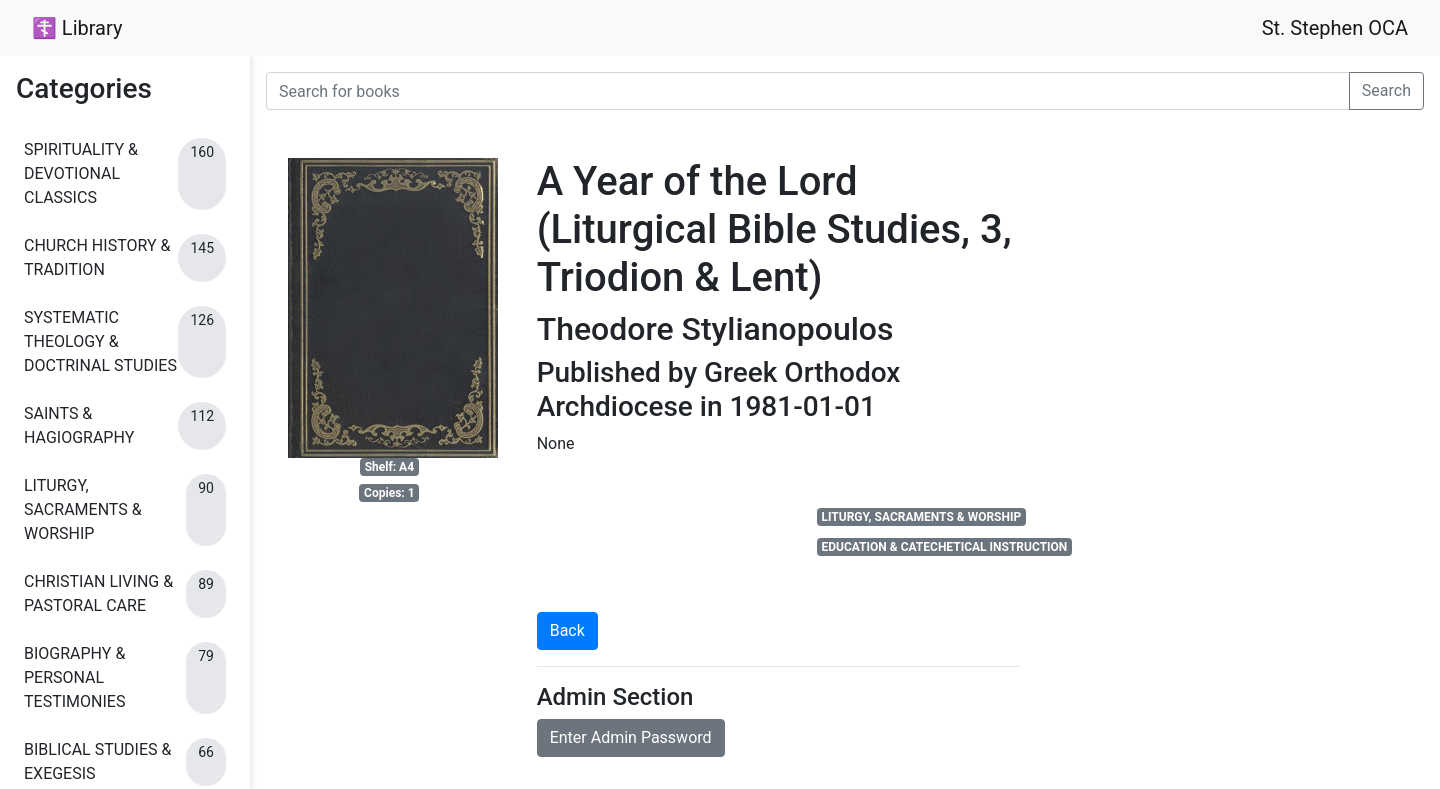 The width and height of the screenshot is (1440, 789). I want to click on Search, so click(1386, 90).